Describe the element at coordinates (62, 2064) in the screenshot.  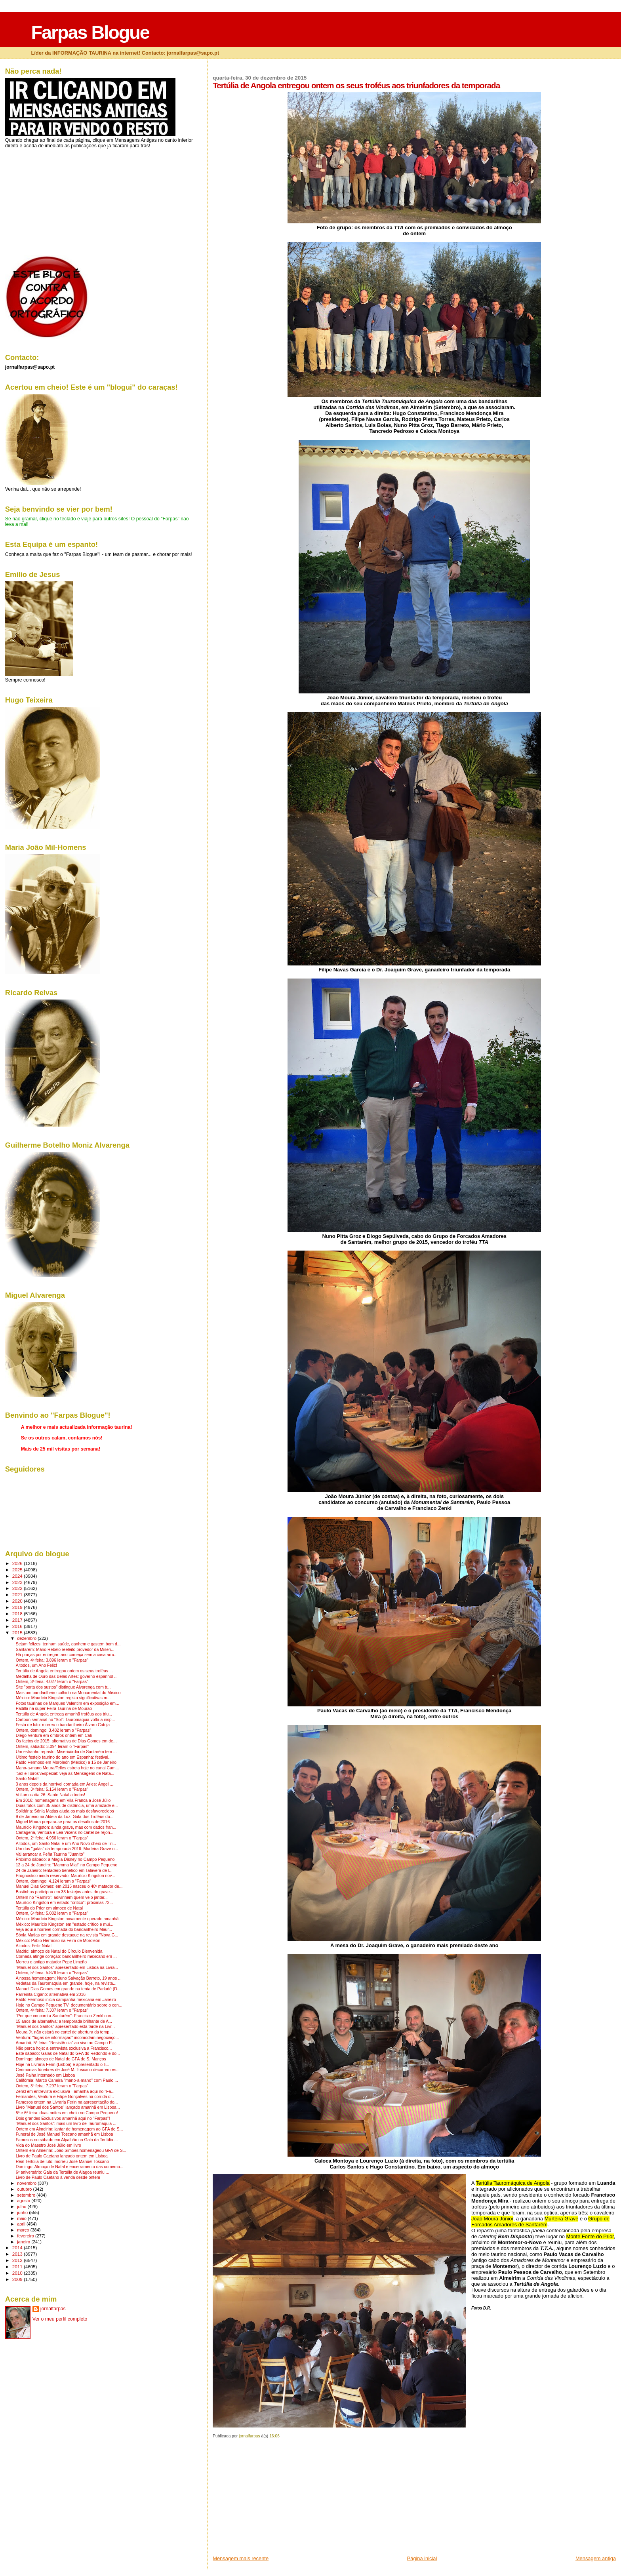
I see `Hoje na Livraria Ferin (Lisboa) é apresentado o li...` at that location.